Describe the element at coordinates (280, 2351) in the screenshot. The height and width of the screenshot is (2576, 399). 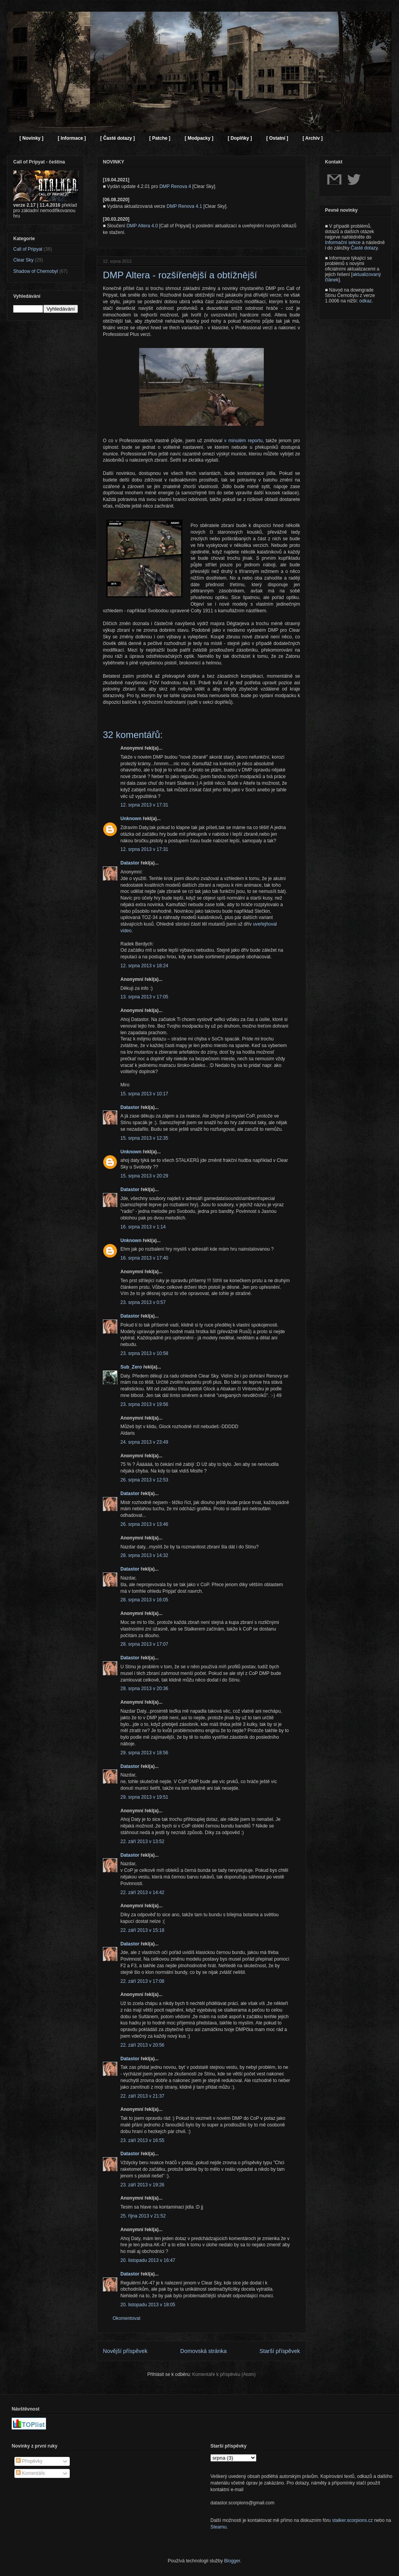
I see `Starší příspěvek` at that location.